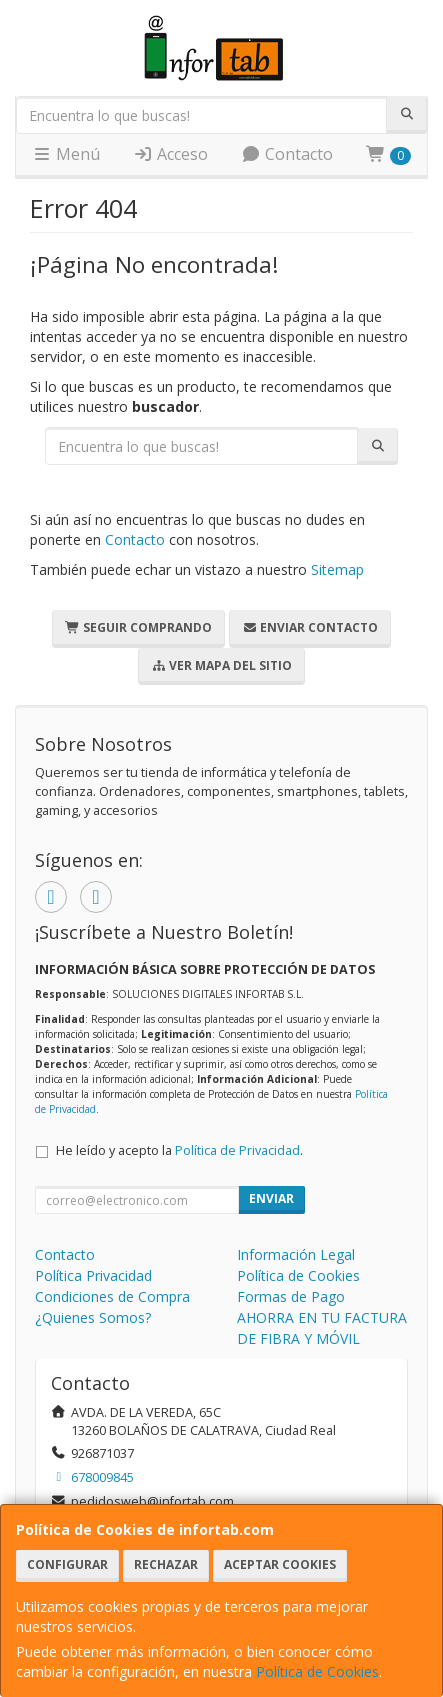  Describe the element at coordinates (317, 1671) in the screenshot. I see `Política de Cookies` at that location.